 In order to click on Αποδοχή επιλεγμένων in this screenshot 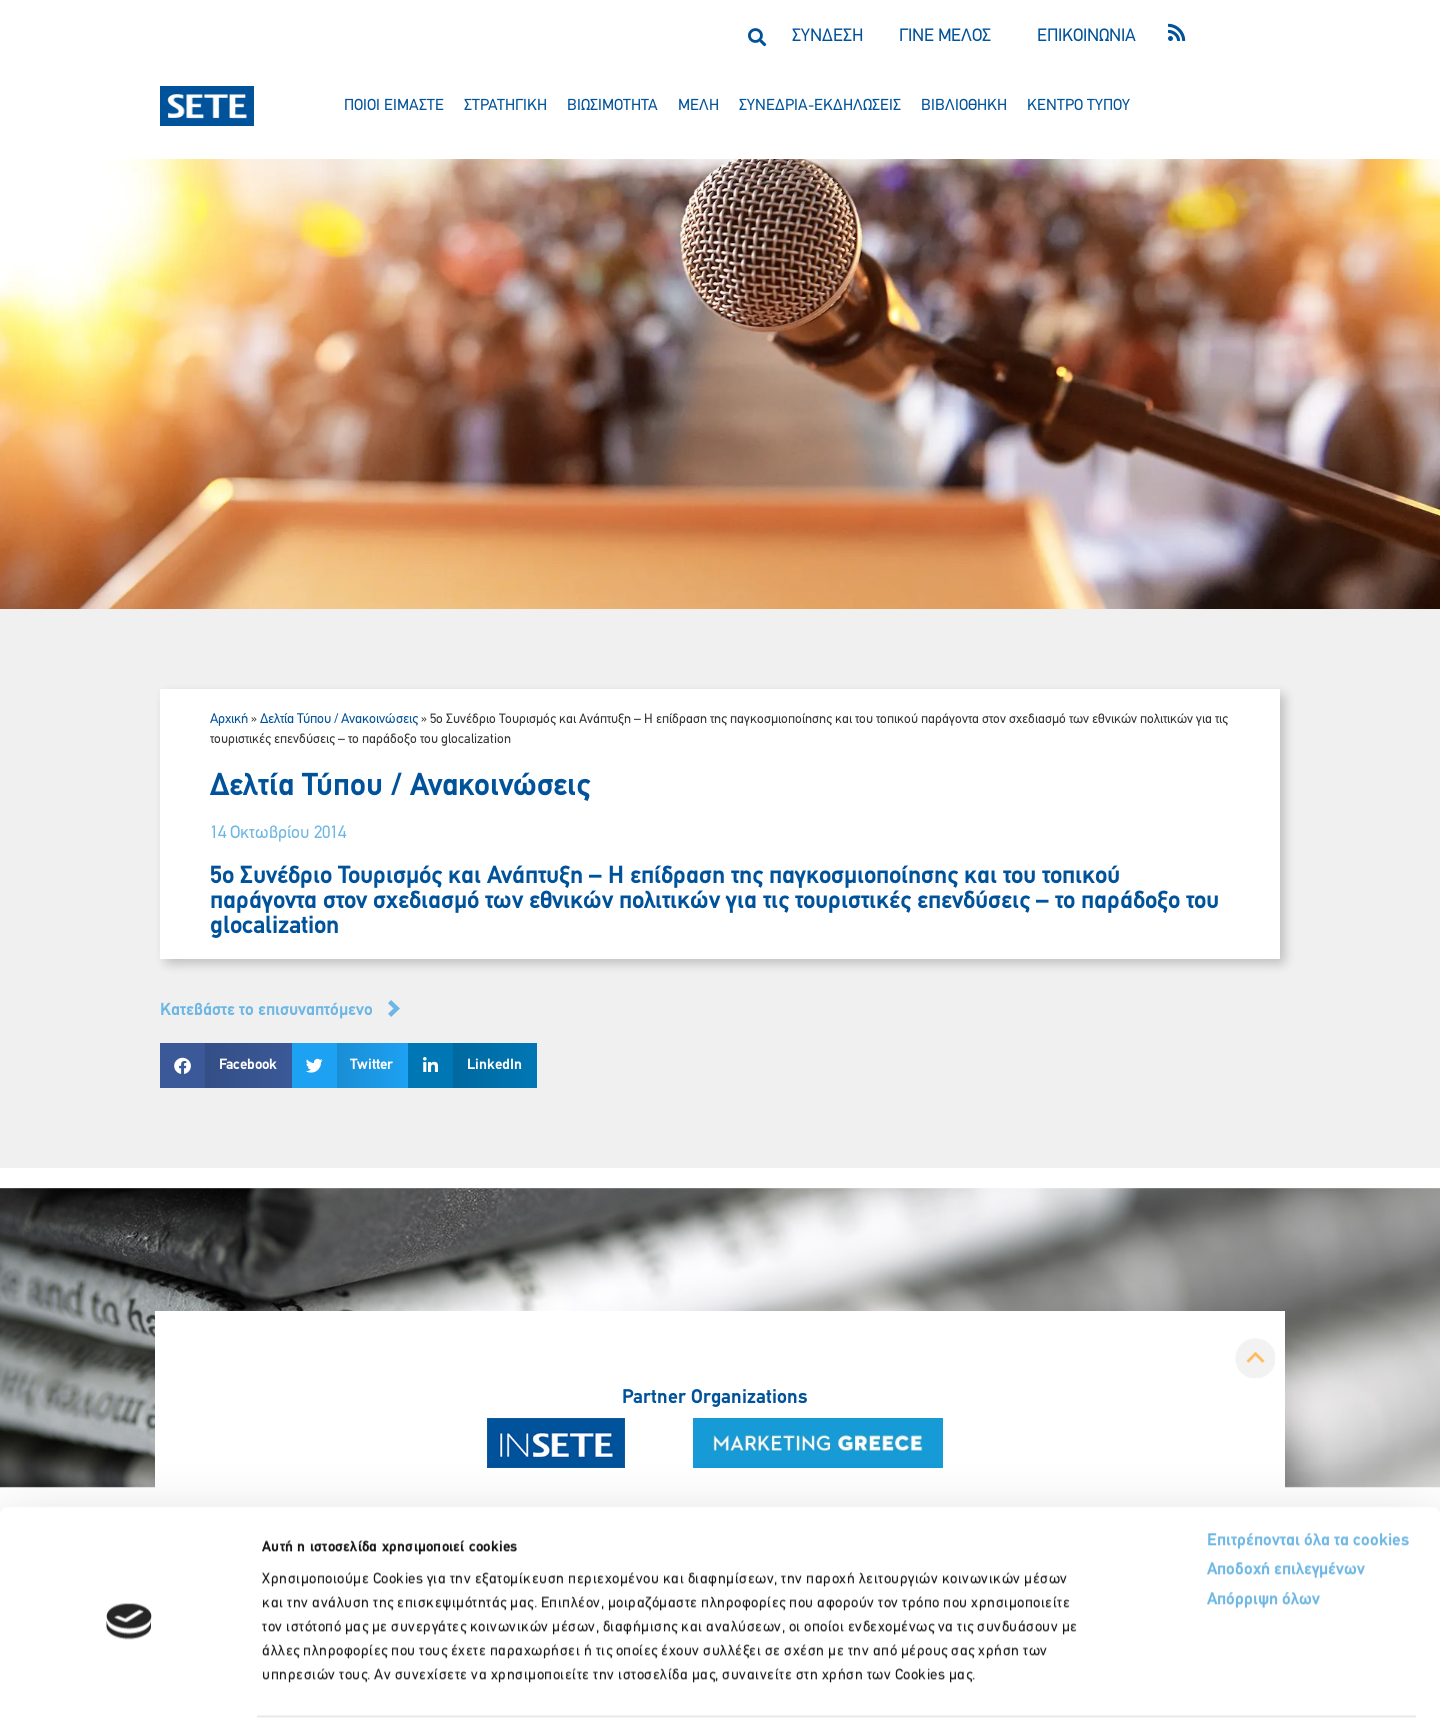, I will do `click(1212, 1512)`.